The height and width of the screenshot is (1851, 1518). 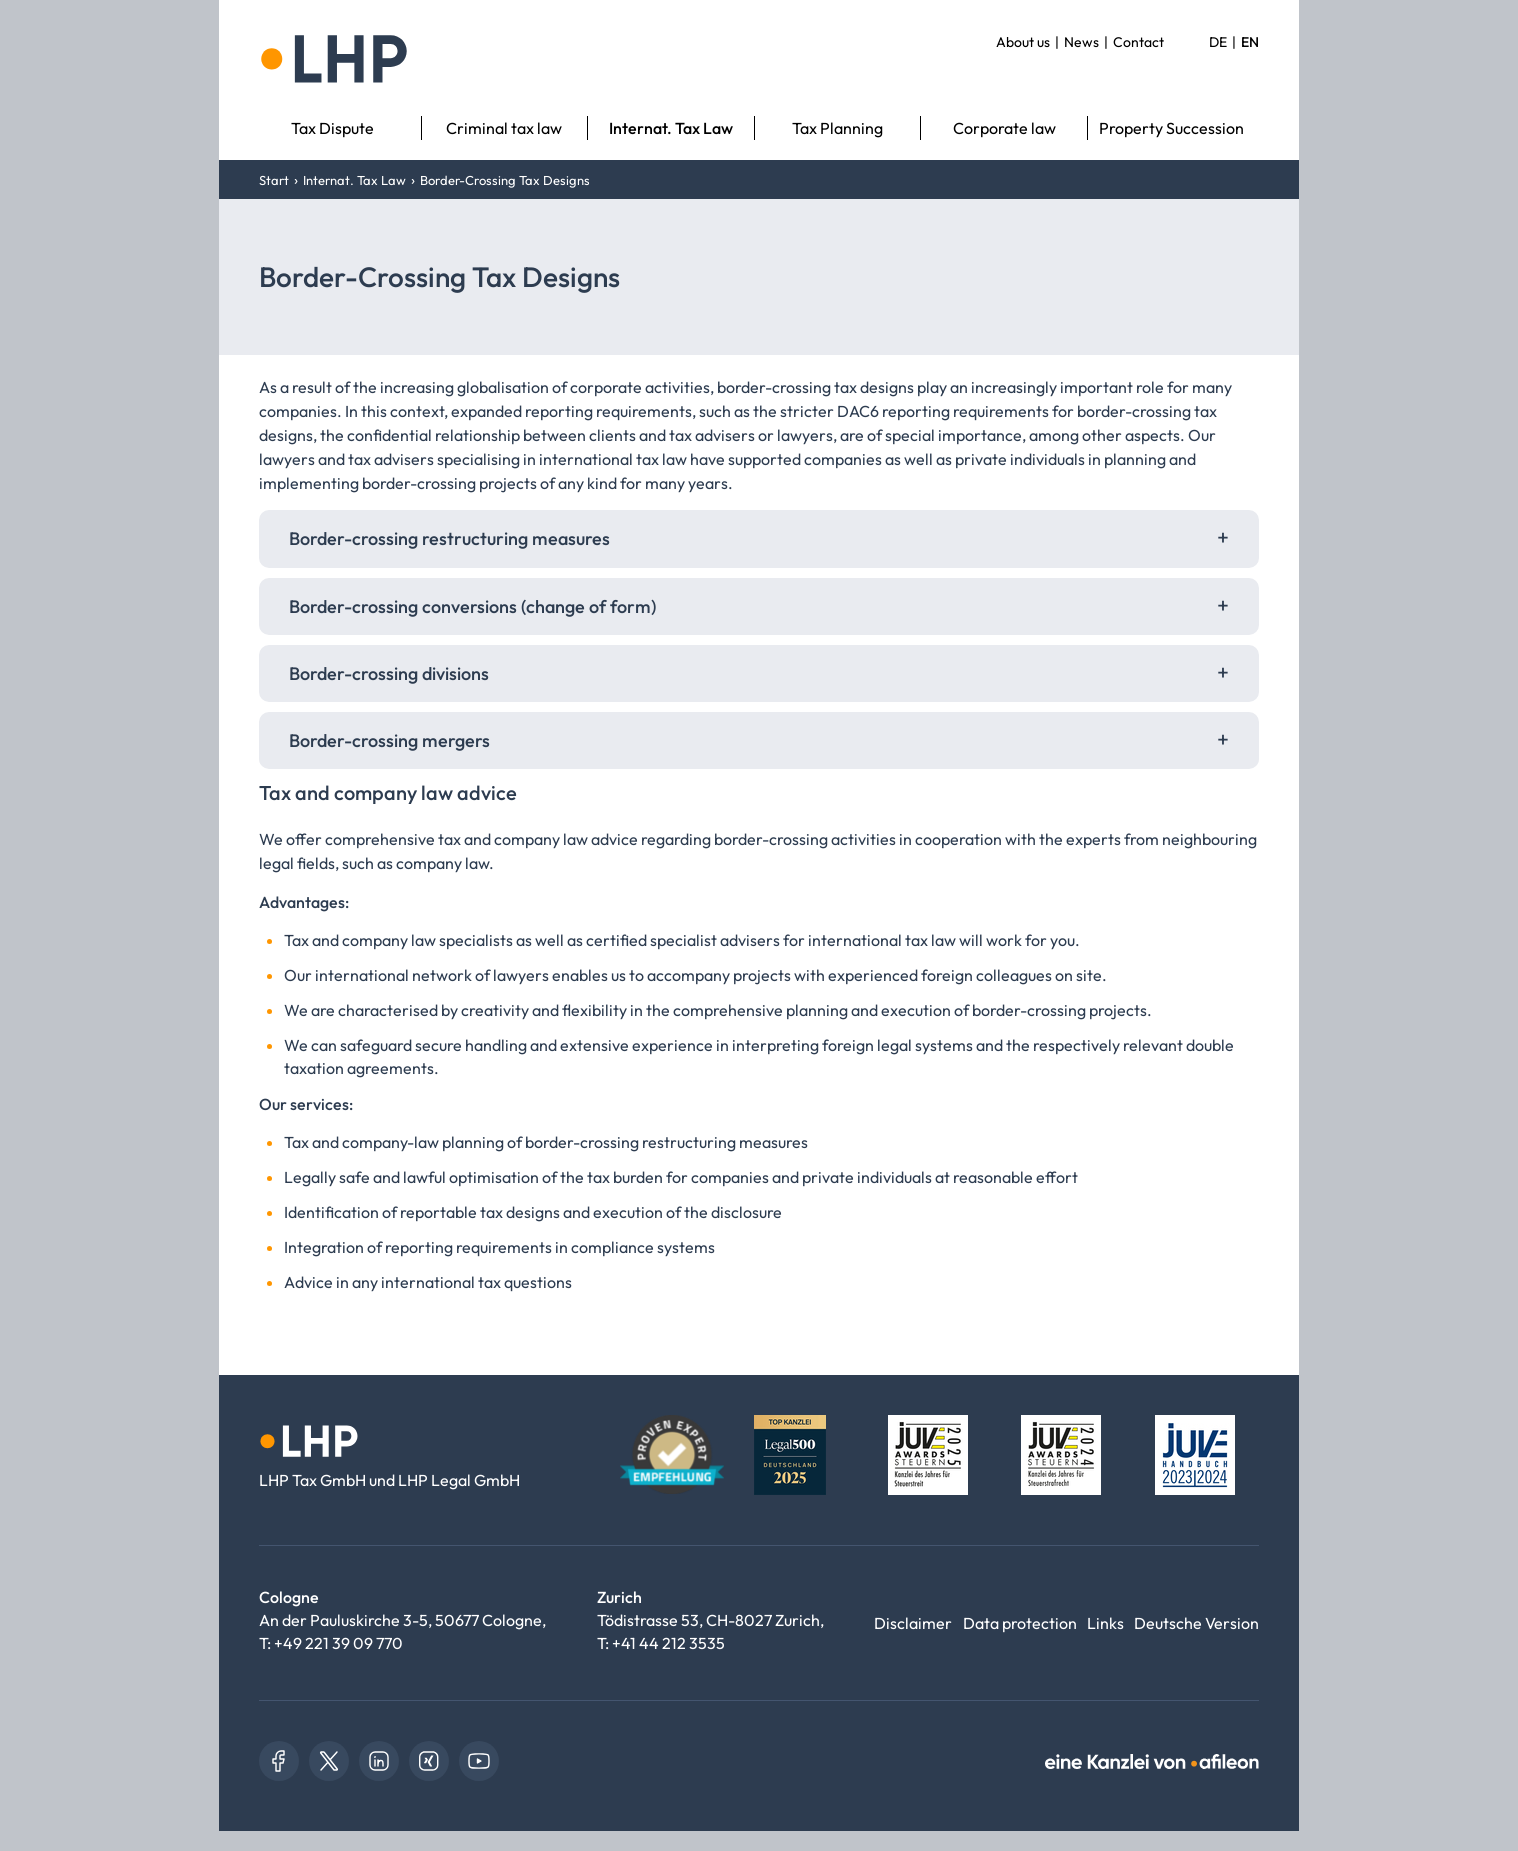 I want to click on Data protection, so click(x=1020, y=1623).